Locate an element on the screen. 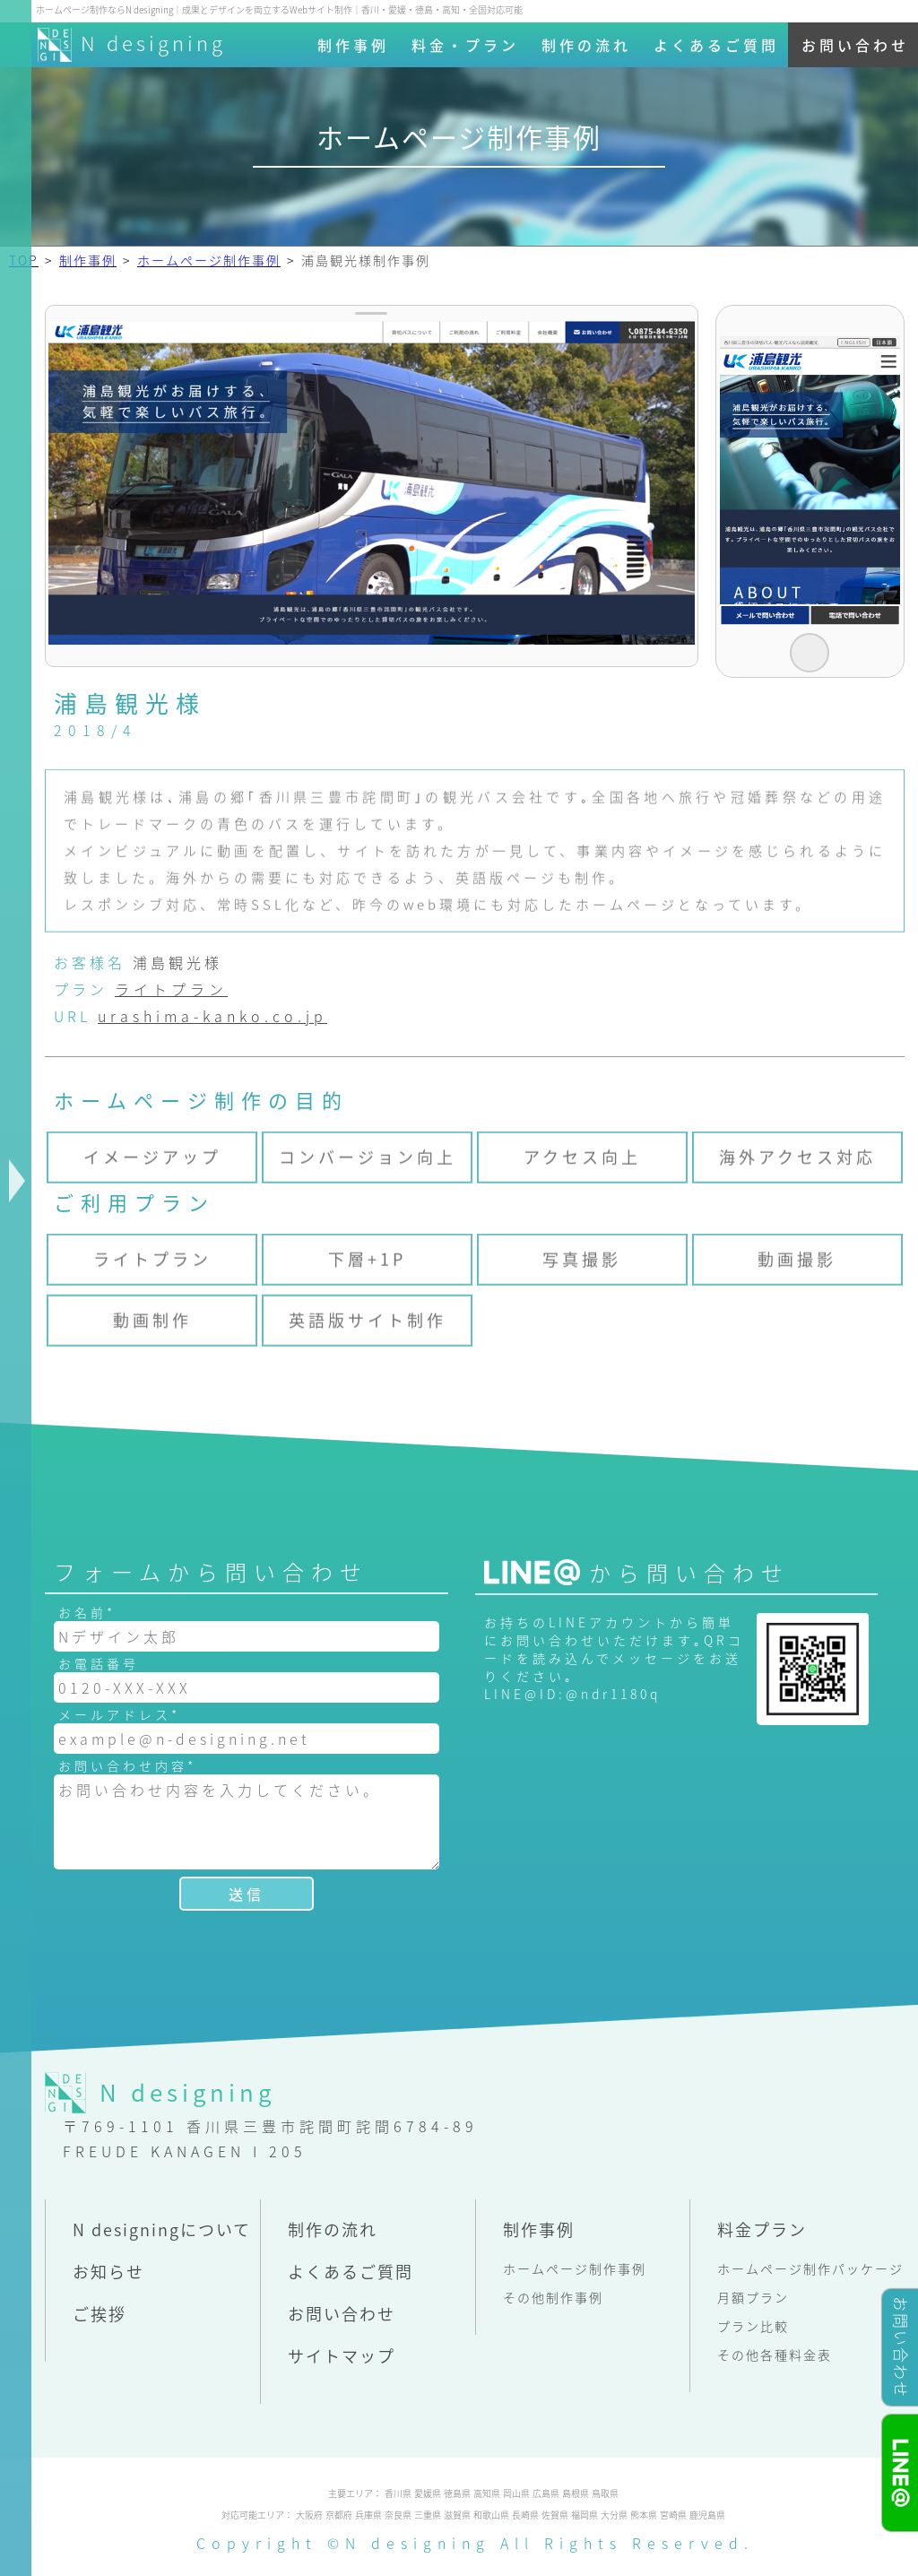 This screenshot has width=918, height=2576. よくあるご質問 is located at coordinates (716, 45).